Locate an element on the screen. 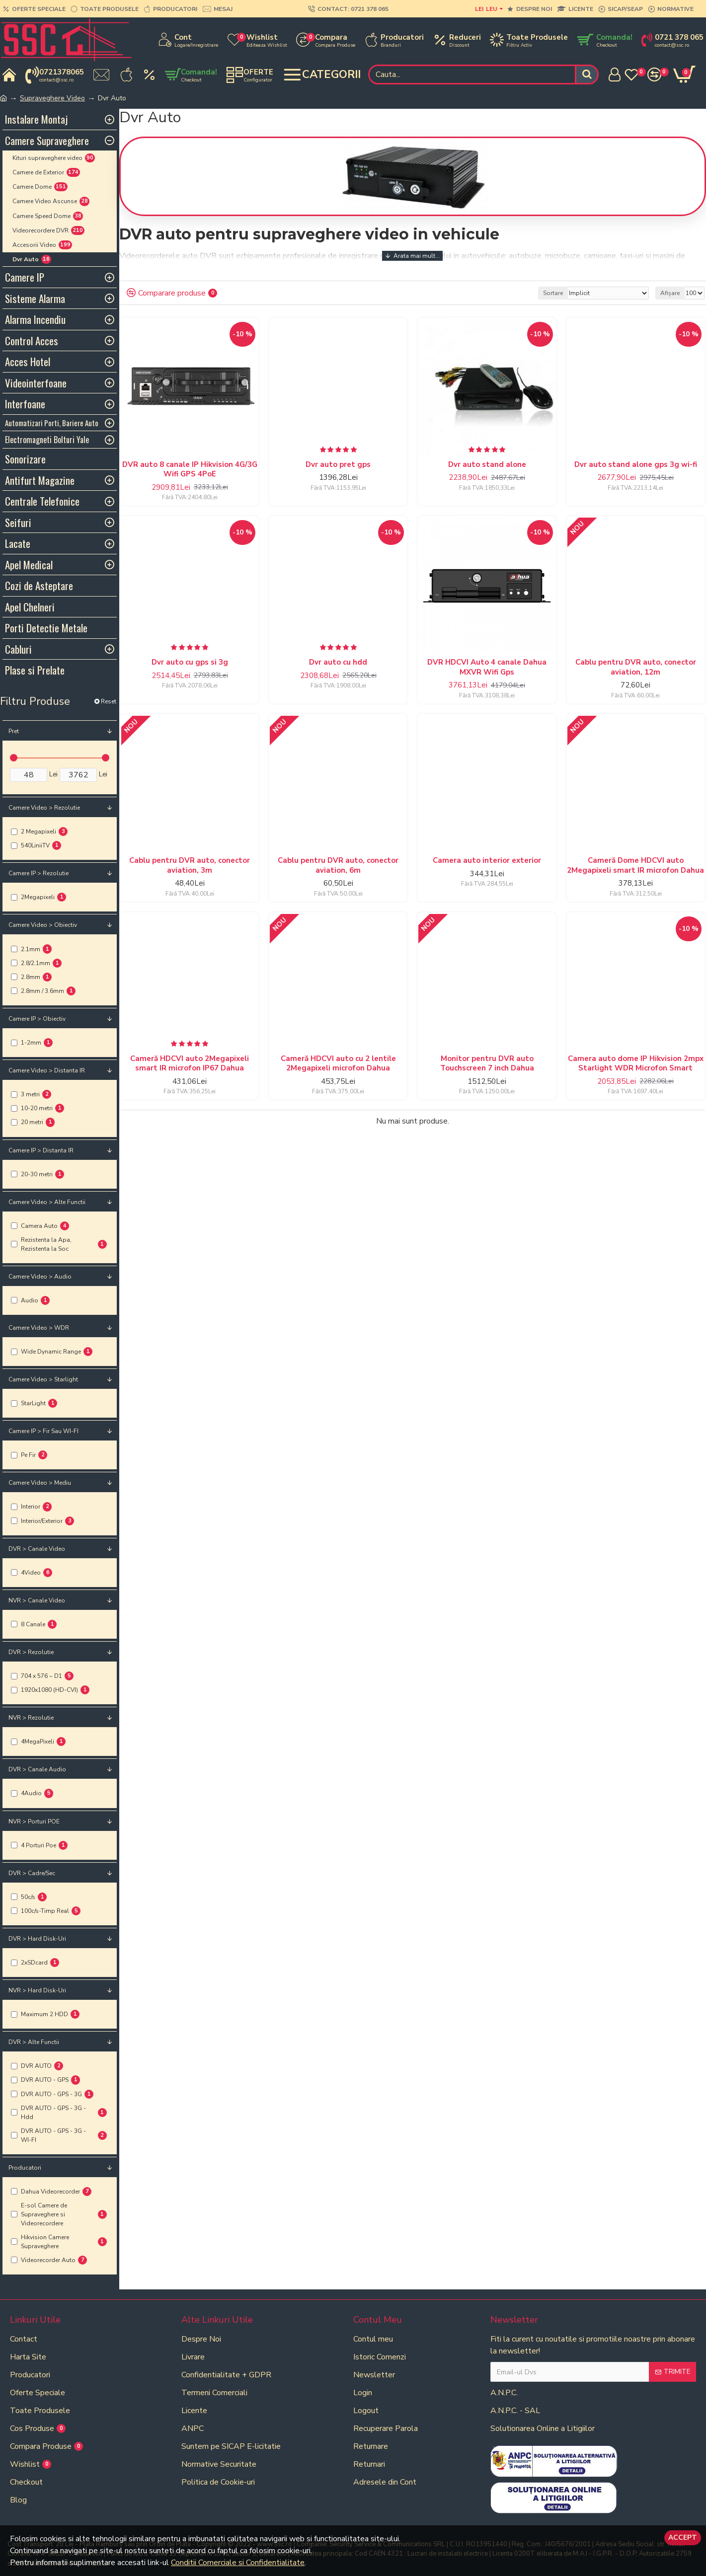 Image resolution: width=706 pixels, height=2576 pixels. DVR > Alte Functii is located at coordinates (33, 2042).